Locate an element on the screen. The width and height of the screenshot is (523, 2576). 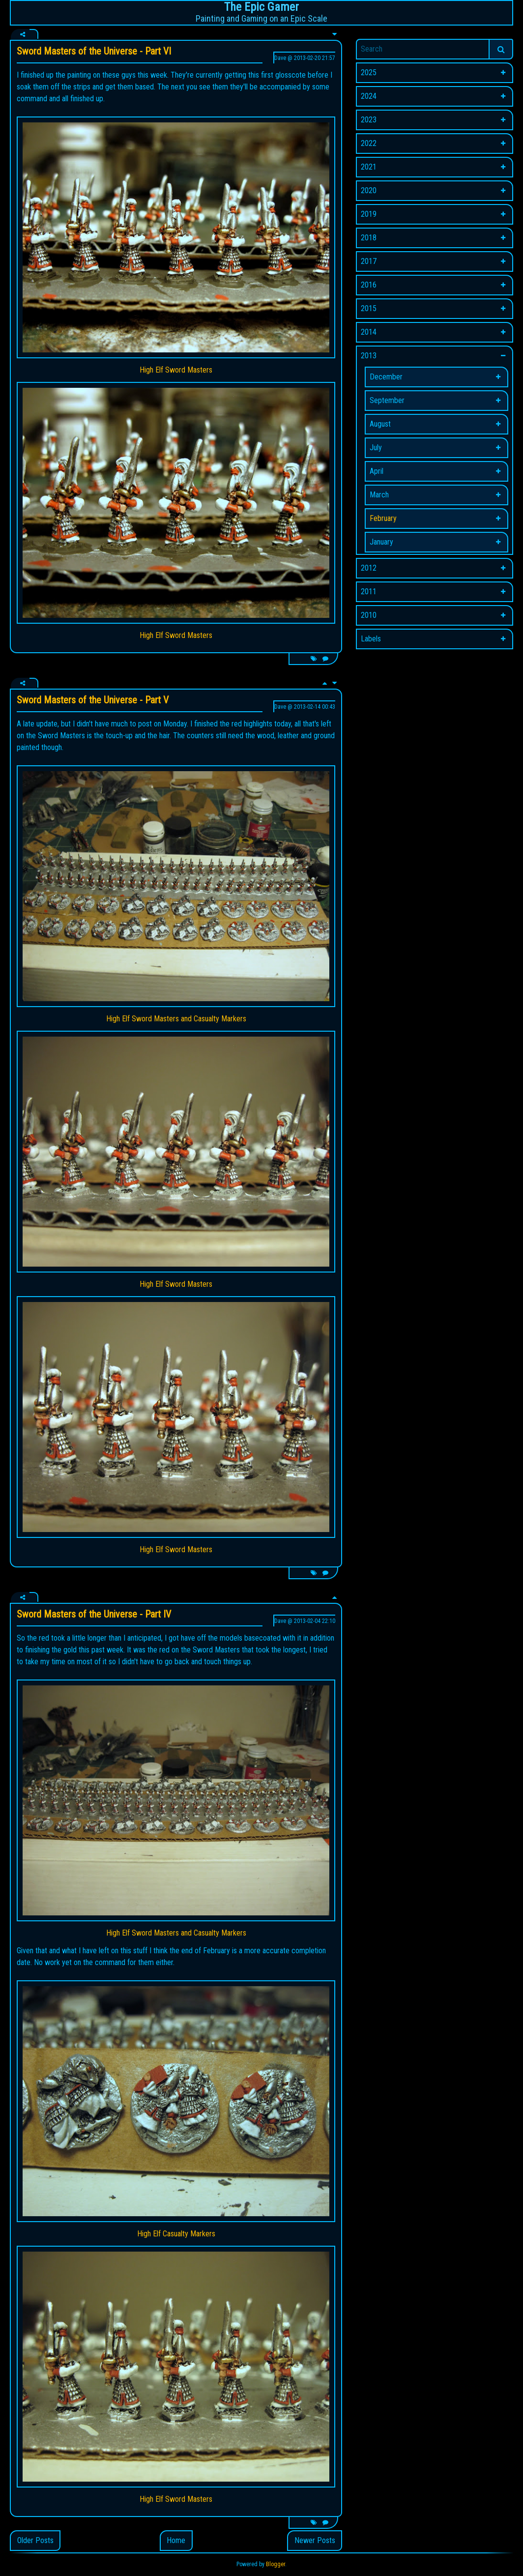
2013 is located at coordinates (369, 355).